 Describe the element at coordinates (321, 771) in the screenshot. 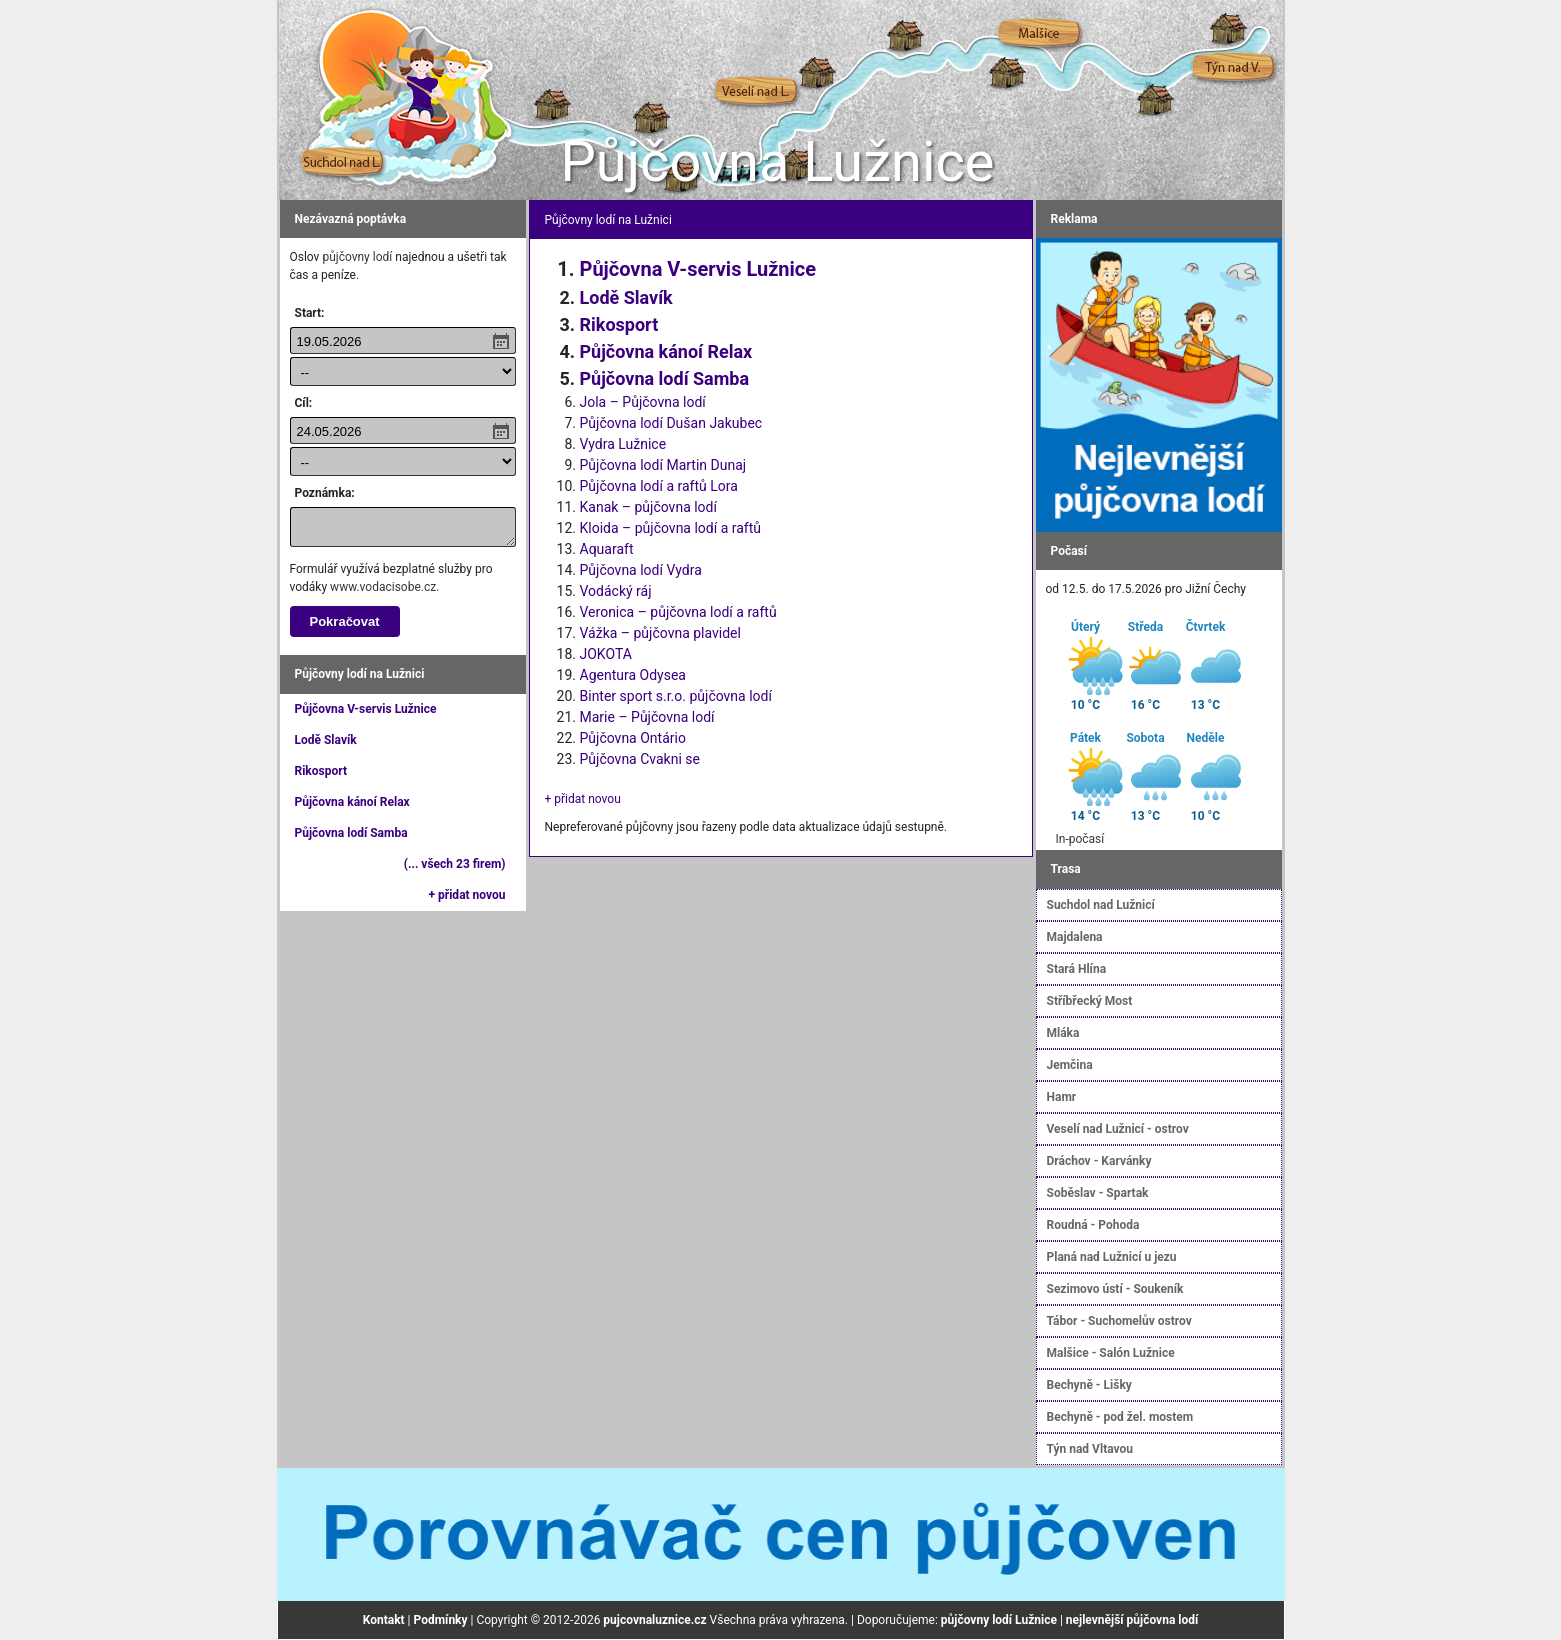

I see `Rikosport` at that location.